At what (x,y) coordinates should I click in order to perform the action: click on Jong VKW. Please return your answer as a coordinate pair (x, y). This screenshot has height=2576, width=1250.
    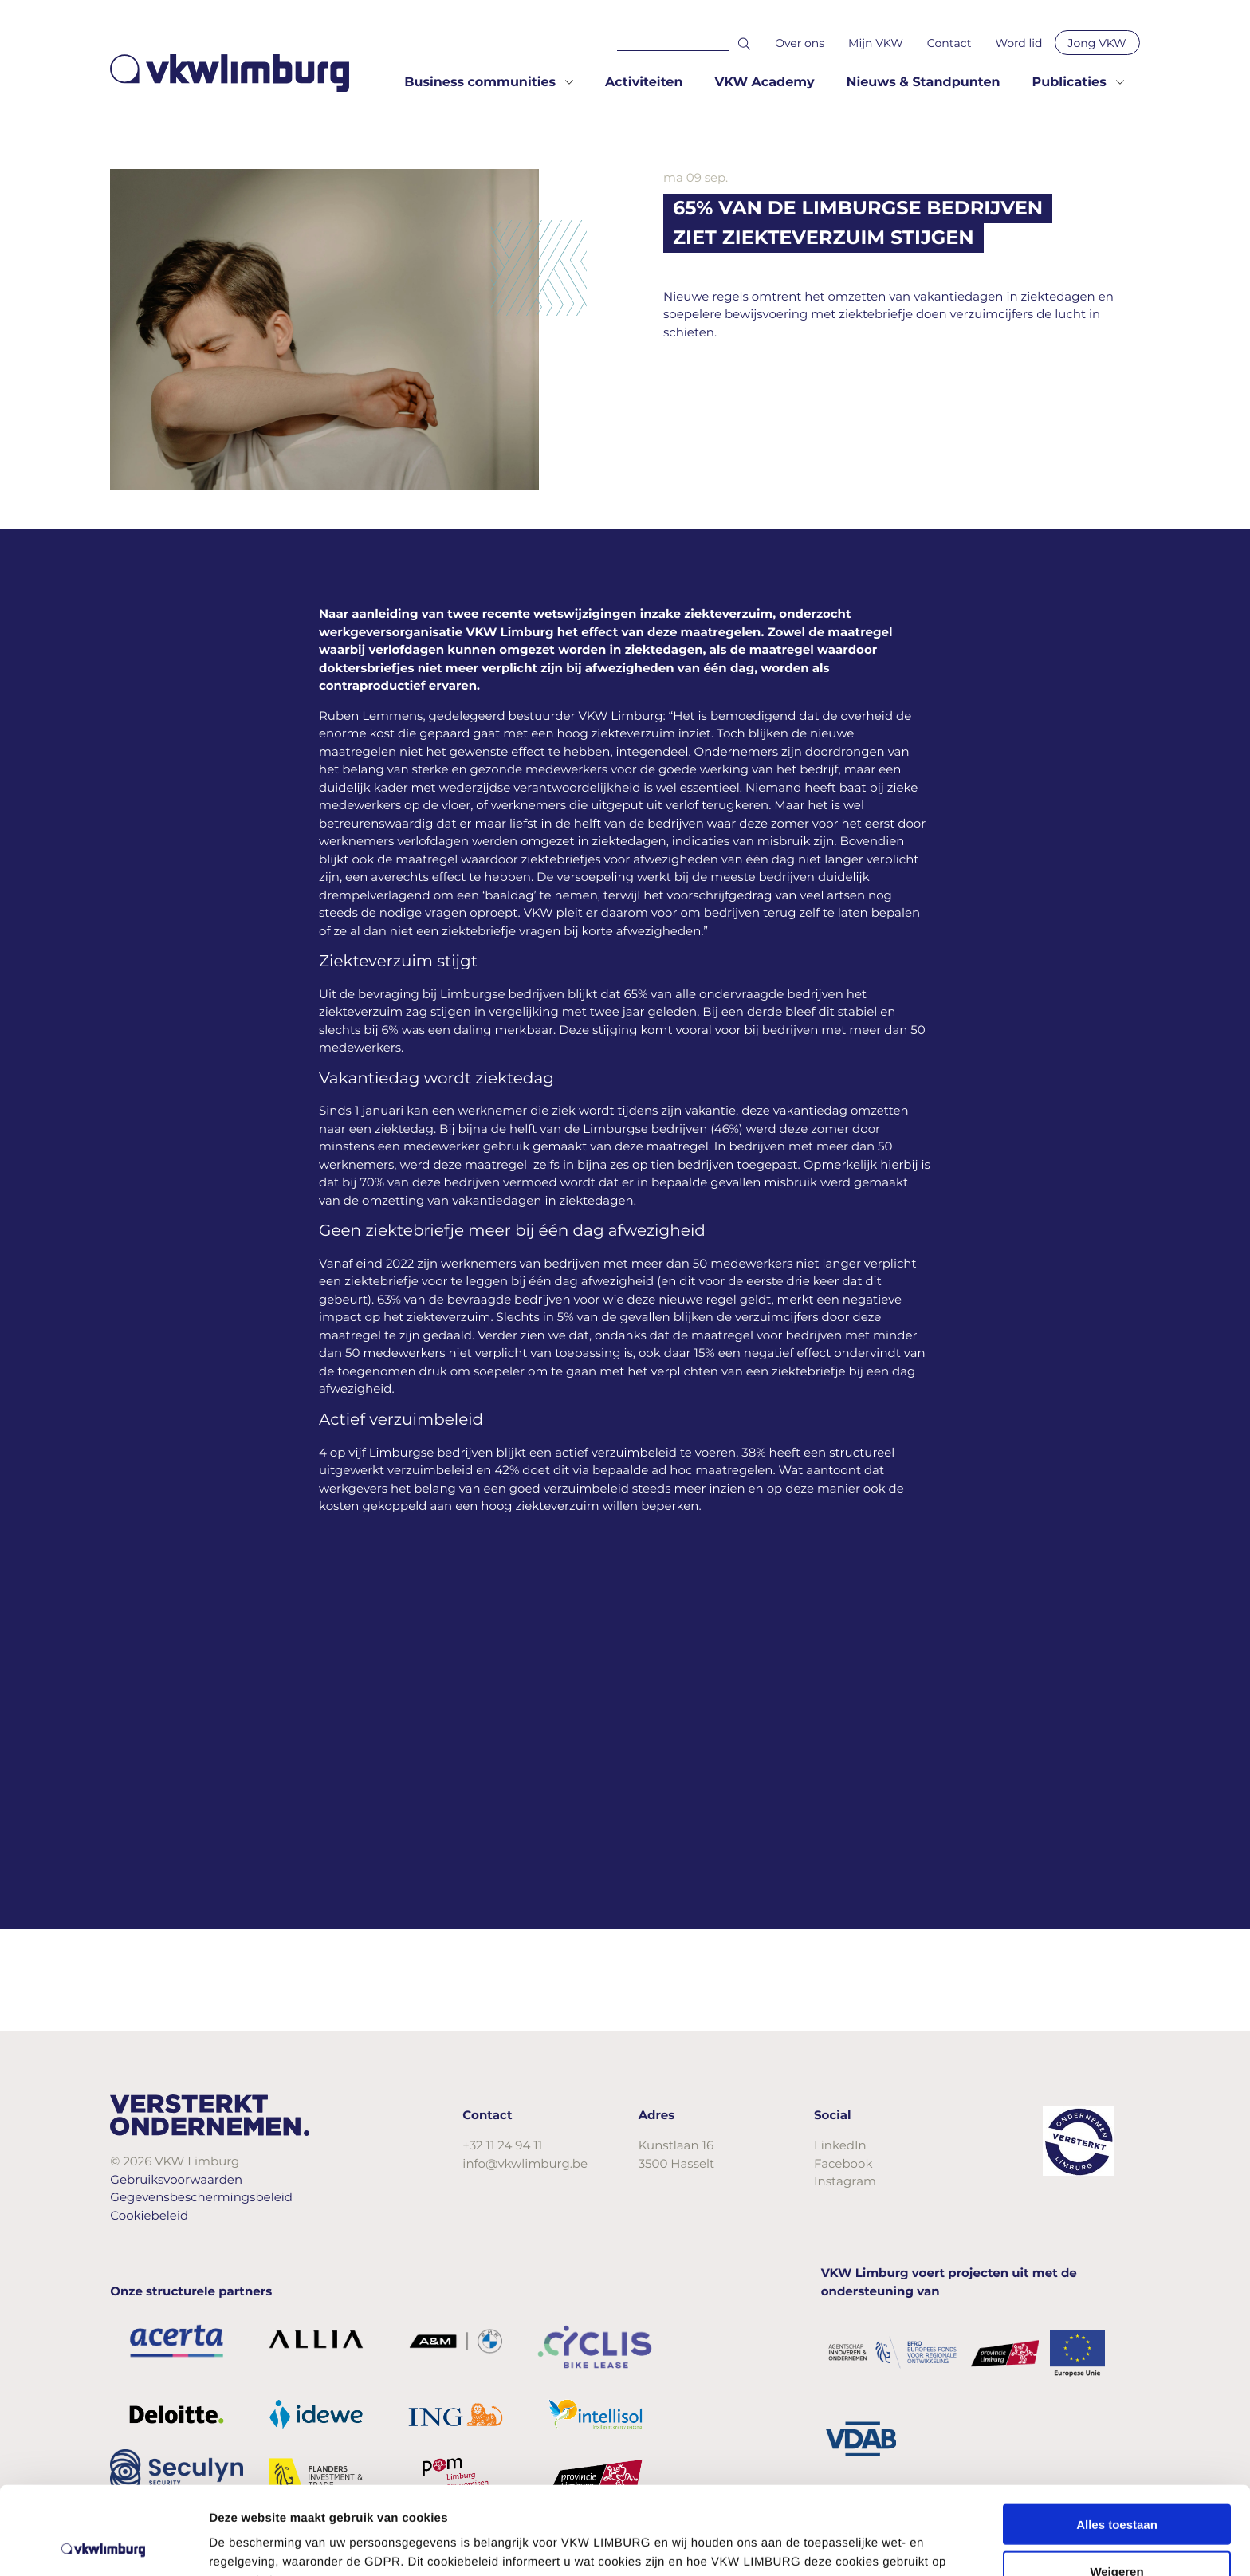
    Looking at the image, I should click on (1097, 43).